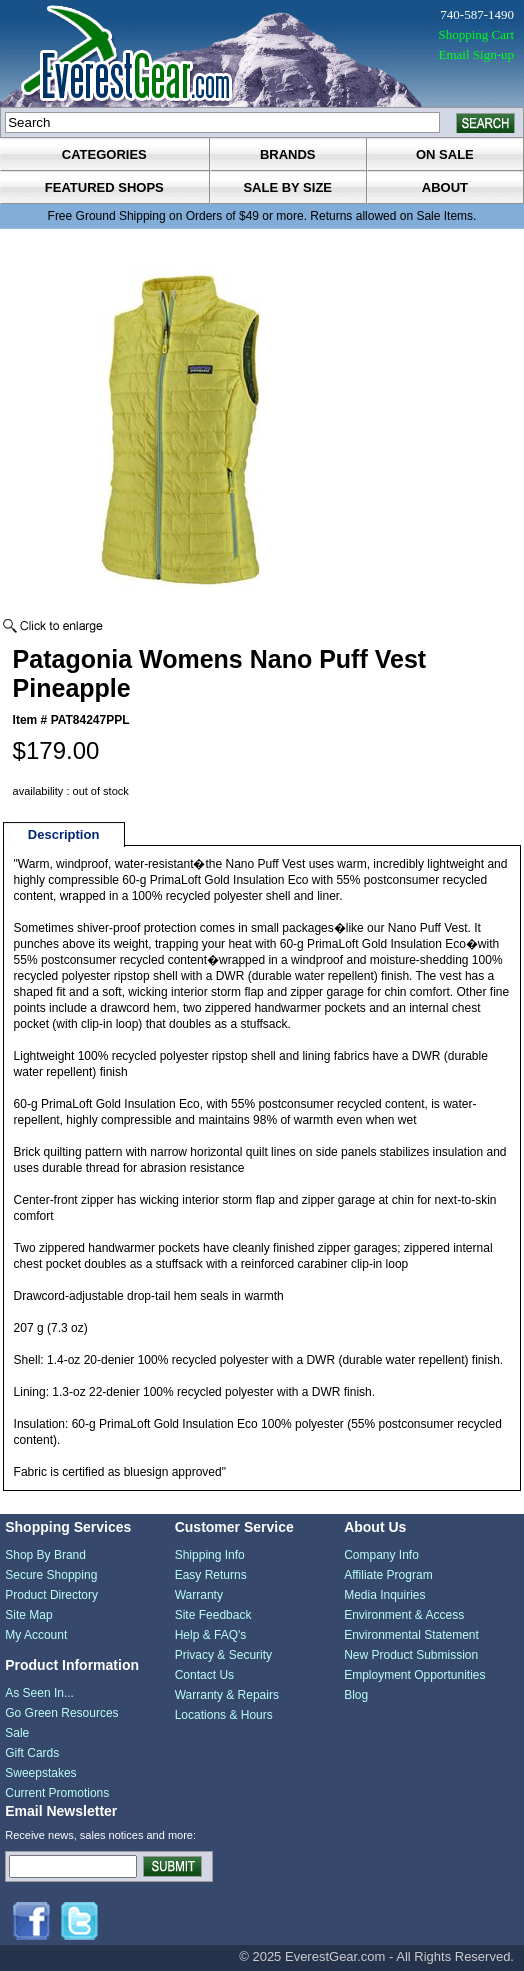 Image resolution: width=524 pixels, height=1971 pixels. What do you see at coordinates (384, 1595) in the screenshot?
I see `Media Inquiries` at bounding box center [384, 1595].